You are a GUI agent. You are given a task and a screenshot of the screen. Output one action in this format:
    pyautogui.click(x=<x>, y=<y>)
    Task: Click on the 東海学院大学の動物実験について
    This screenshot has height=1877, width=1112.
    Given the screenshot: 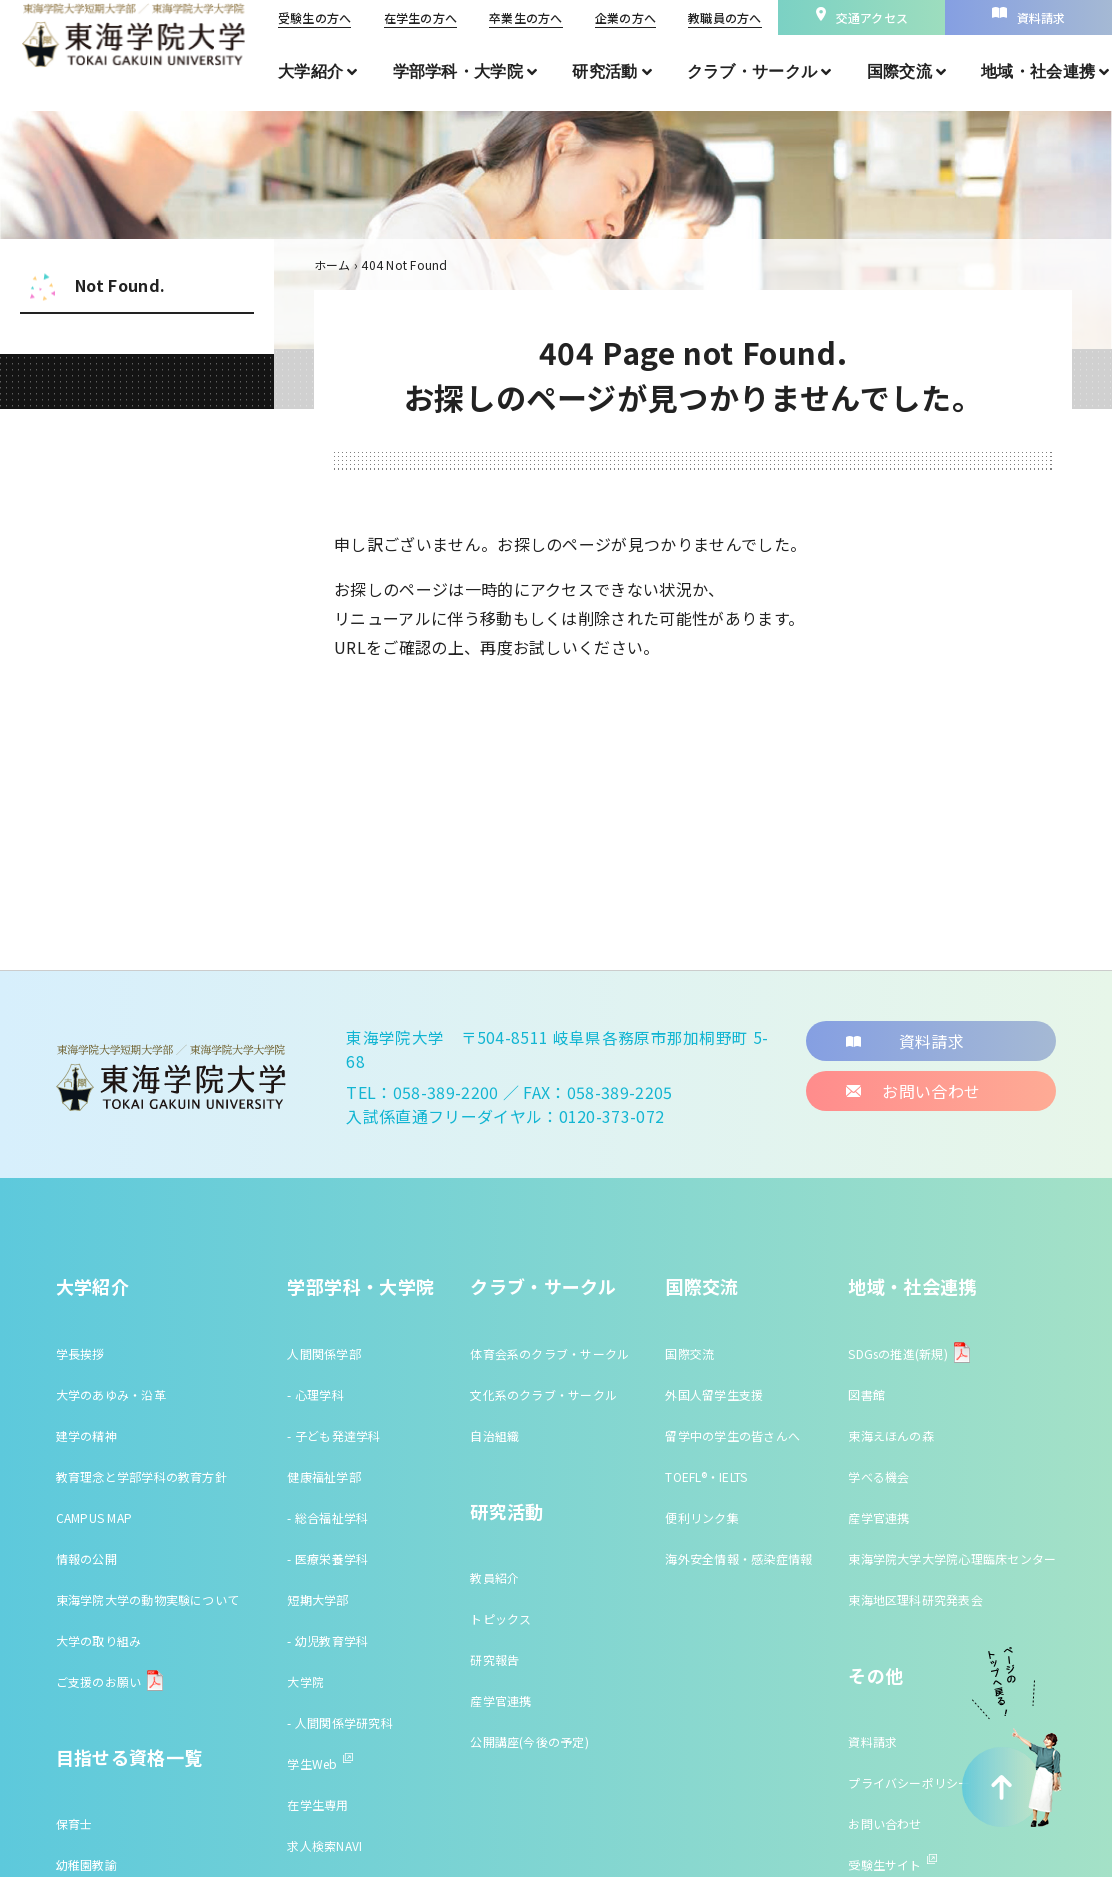 What is the action you would take?
    pyautogui.click(x=148, y=1599)
    